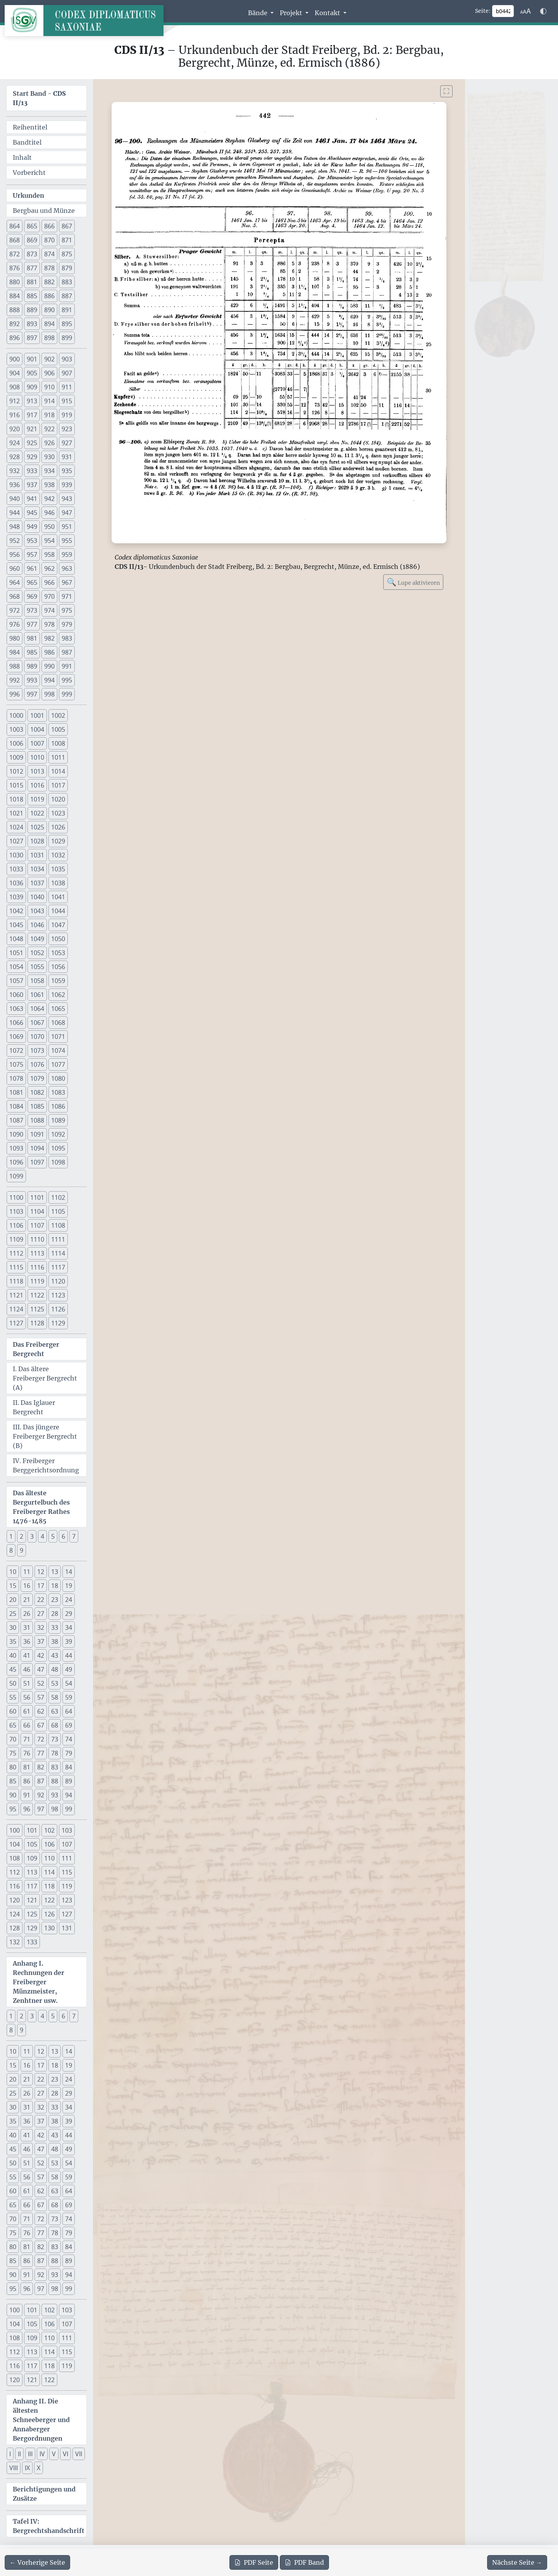 The width and height of the screenshot is (558, 2576). What do you see at coordinates (58, 925) in the screenshot?
I see `1047 [button]` at bounding box center [58, 925].